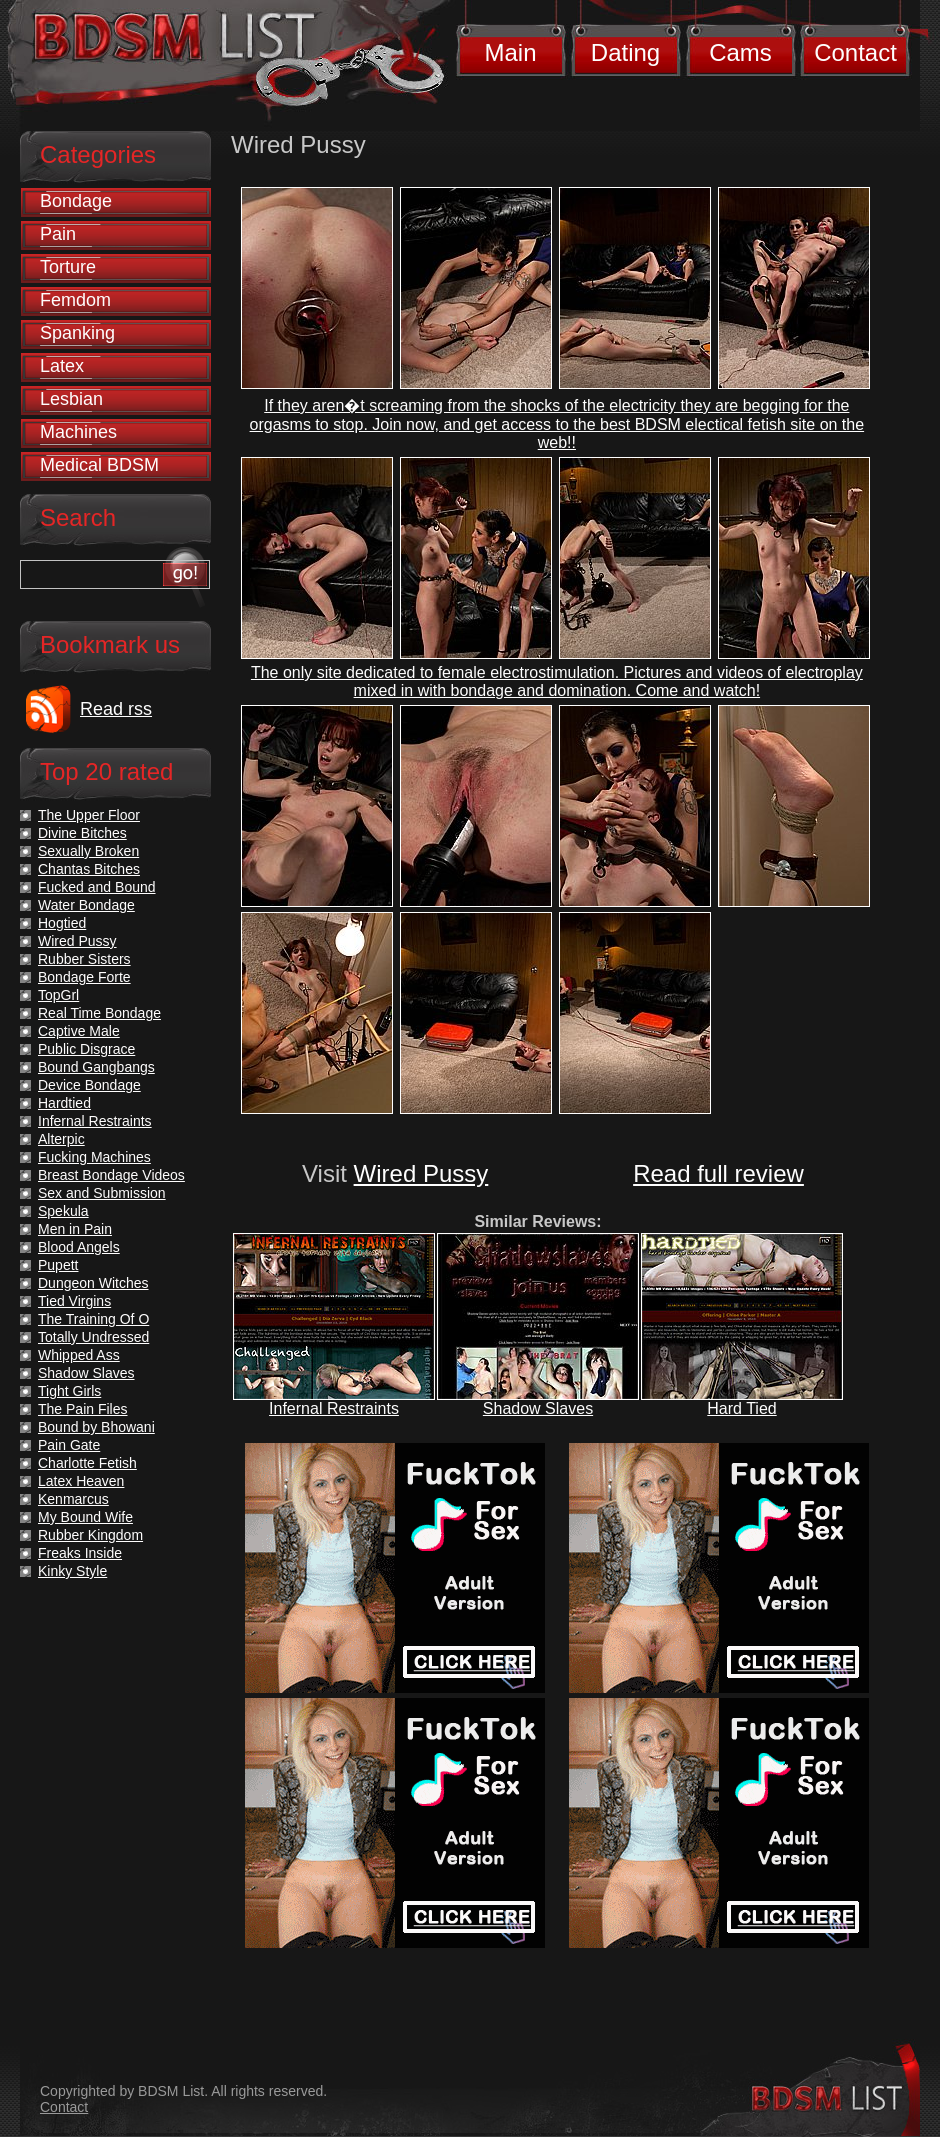 This screenshot has width=940, height=2137. I want to click on Blood Angels, so click(79, 1247).